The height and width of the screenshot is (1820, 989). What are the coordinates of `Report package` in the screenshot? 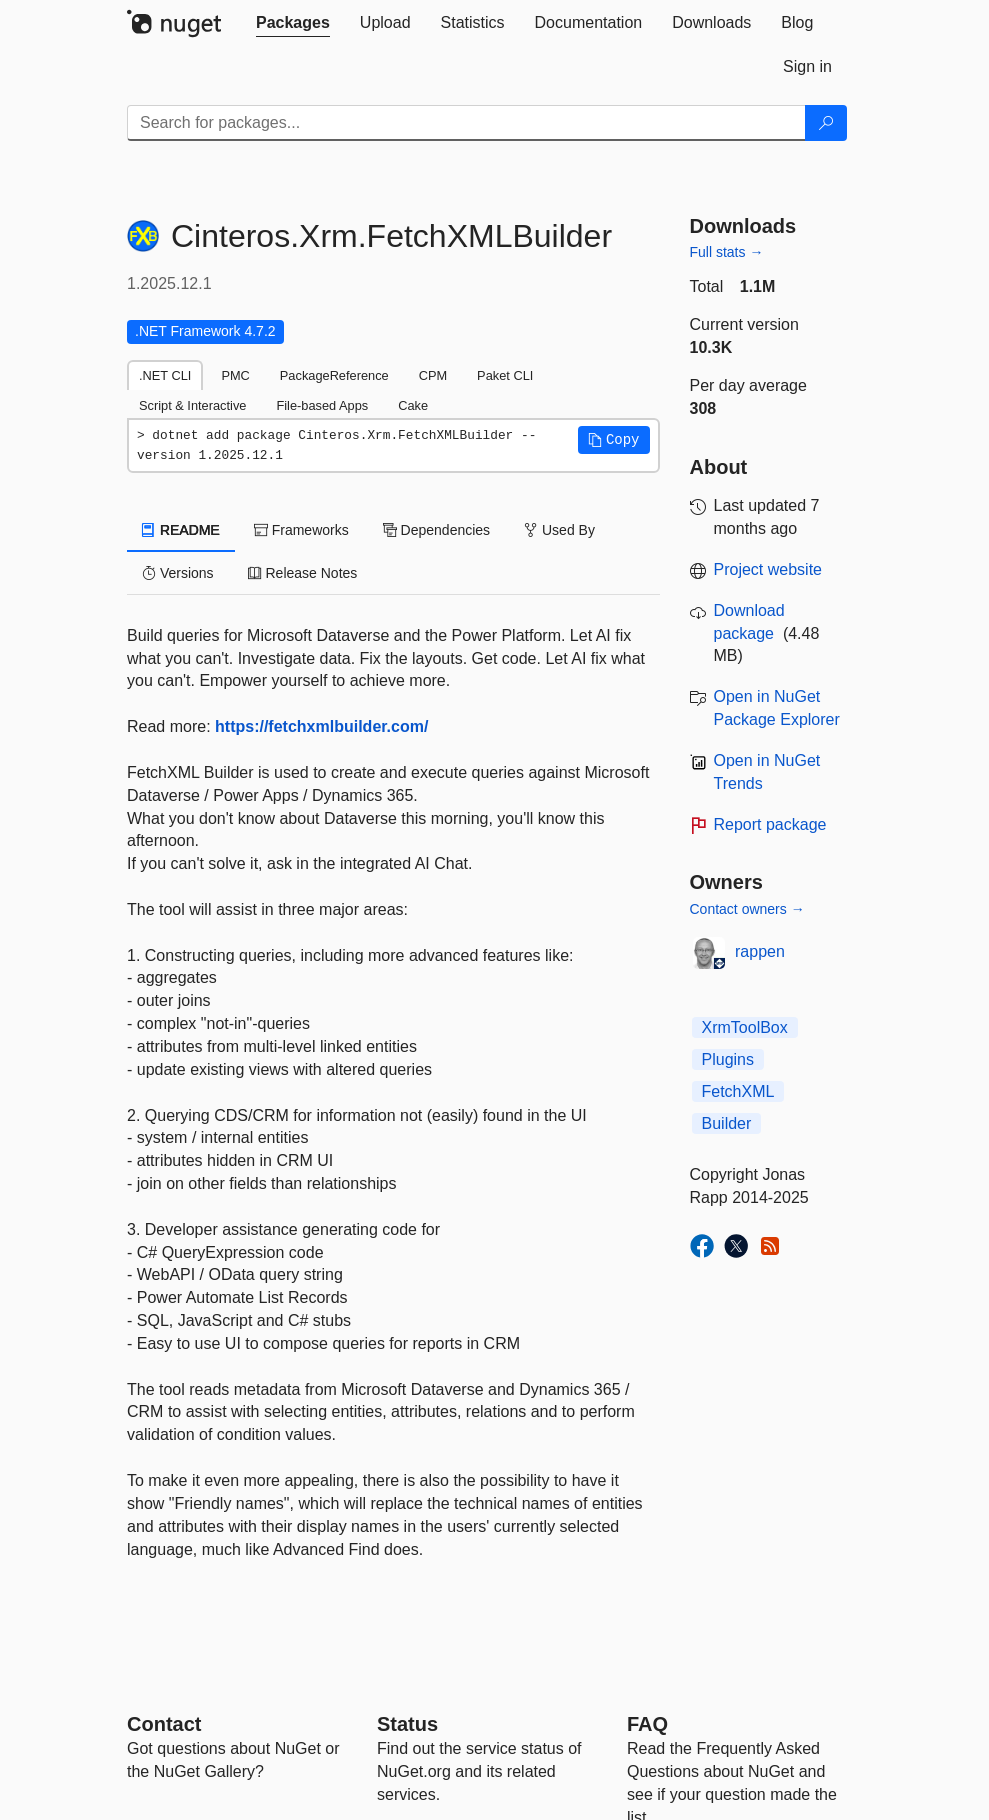 It's located at (770, 824).